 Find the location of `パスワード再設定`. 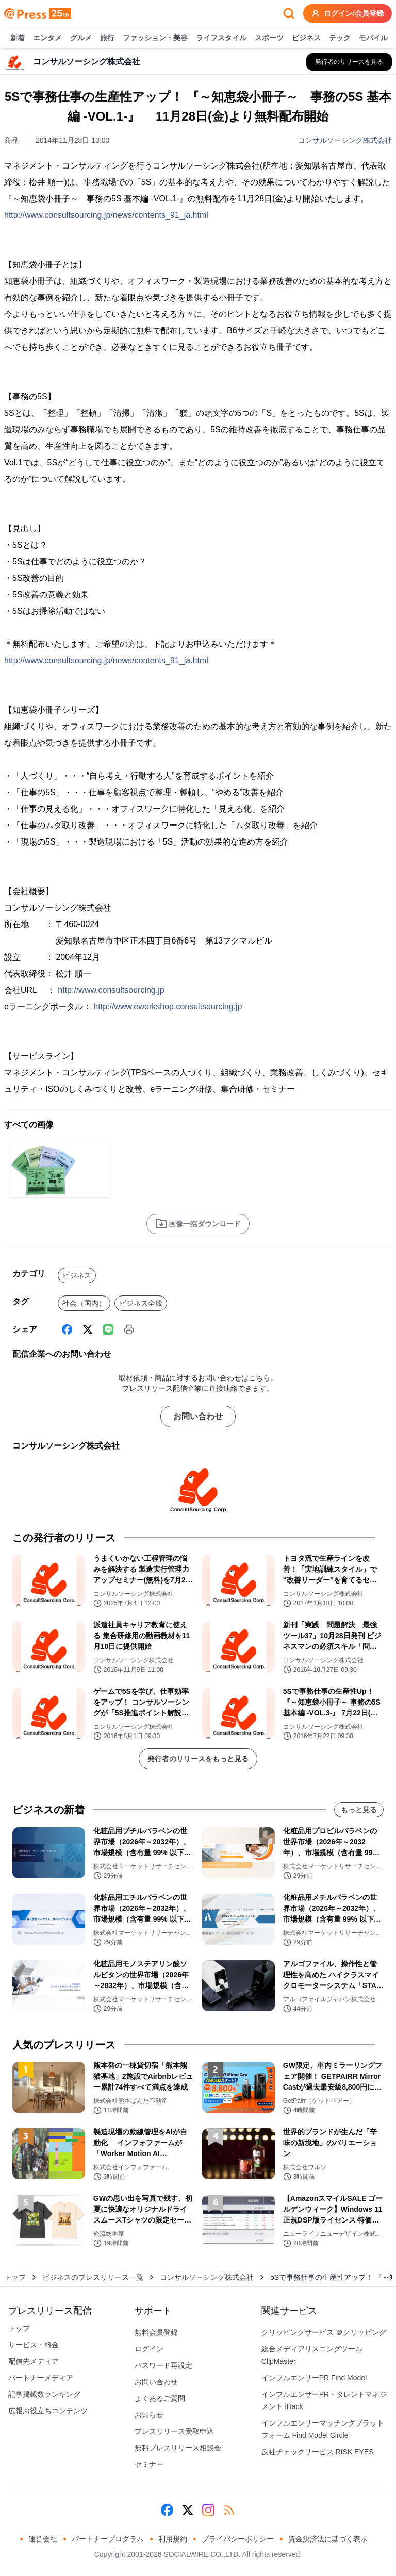

パスワード再設定 is located at coordinates (163, 2365).